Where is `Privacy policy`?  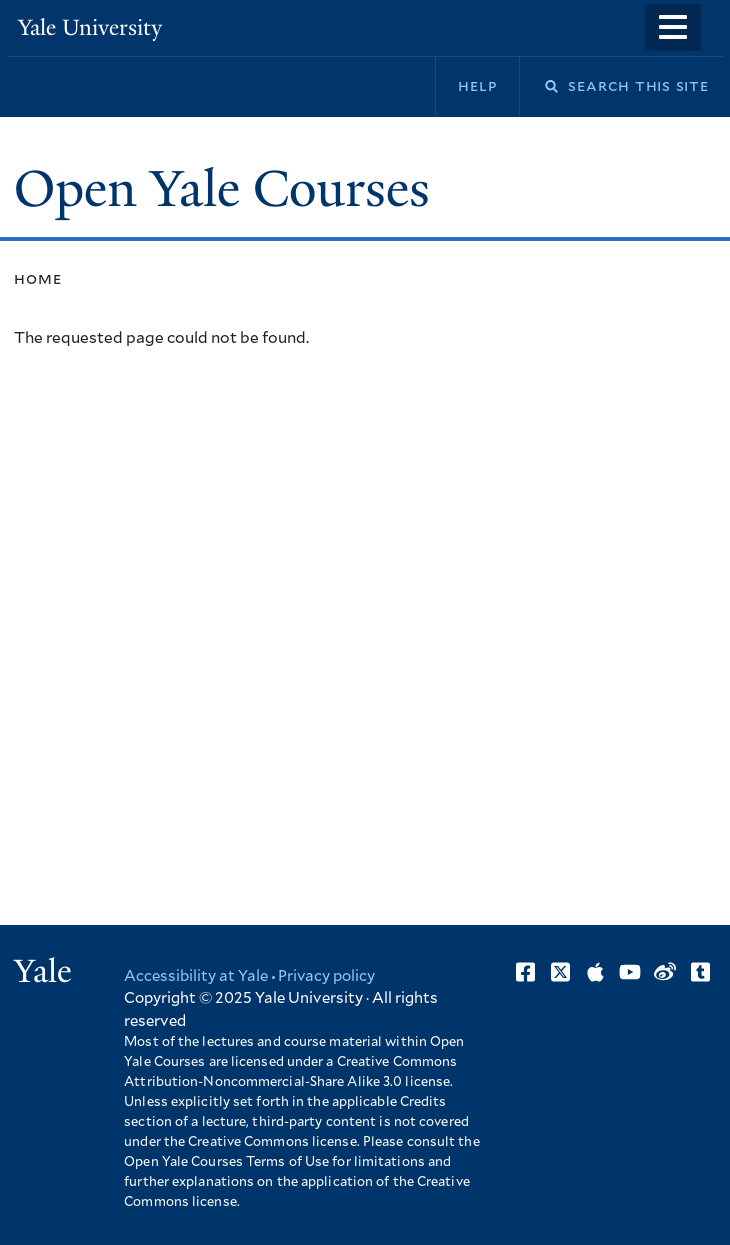
Privacy policy is located at coordinates (326, 976).